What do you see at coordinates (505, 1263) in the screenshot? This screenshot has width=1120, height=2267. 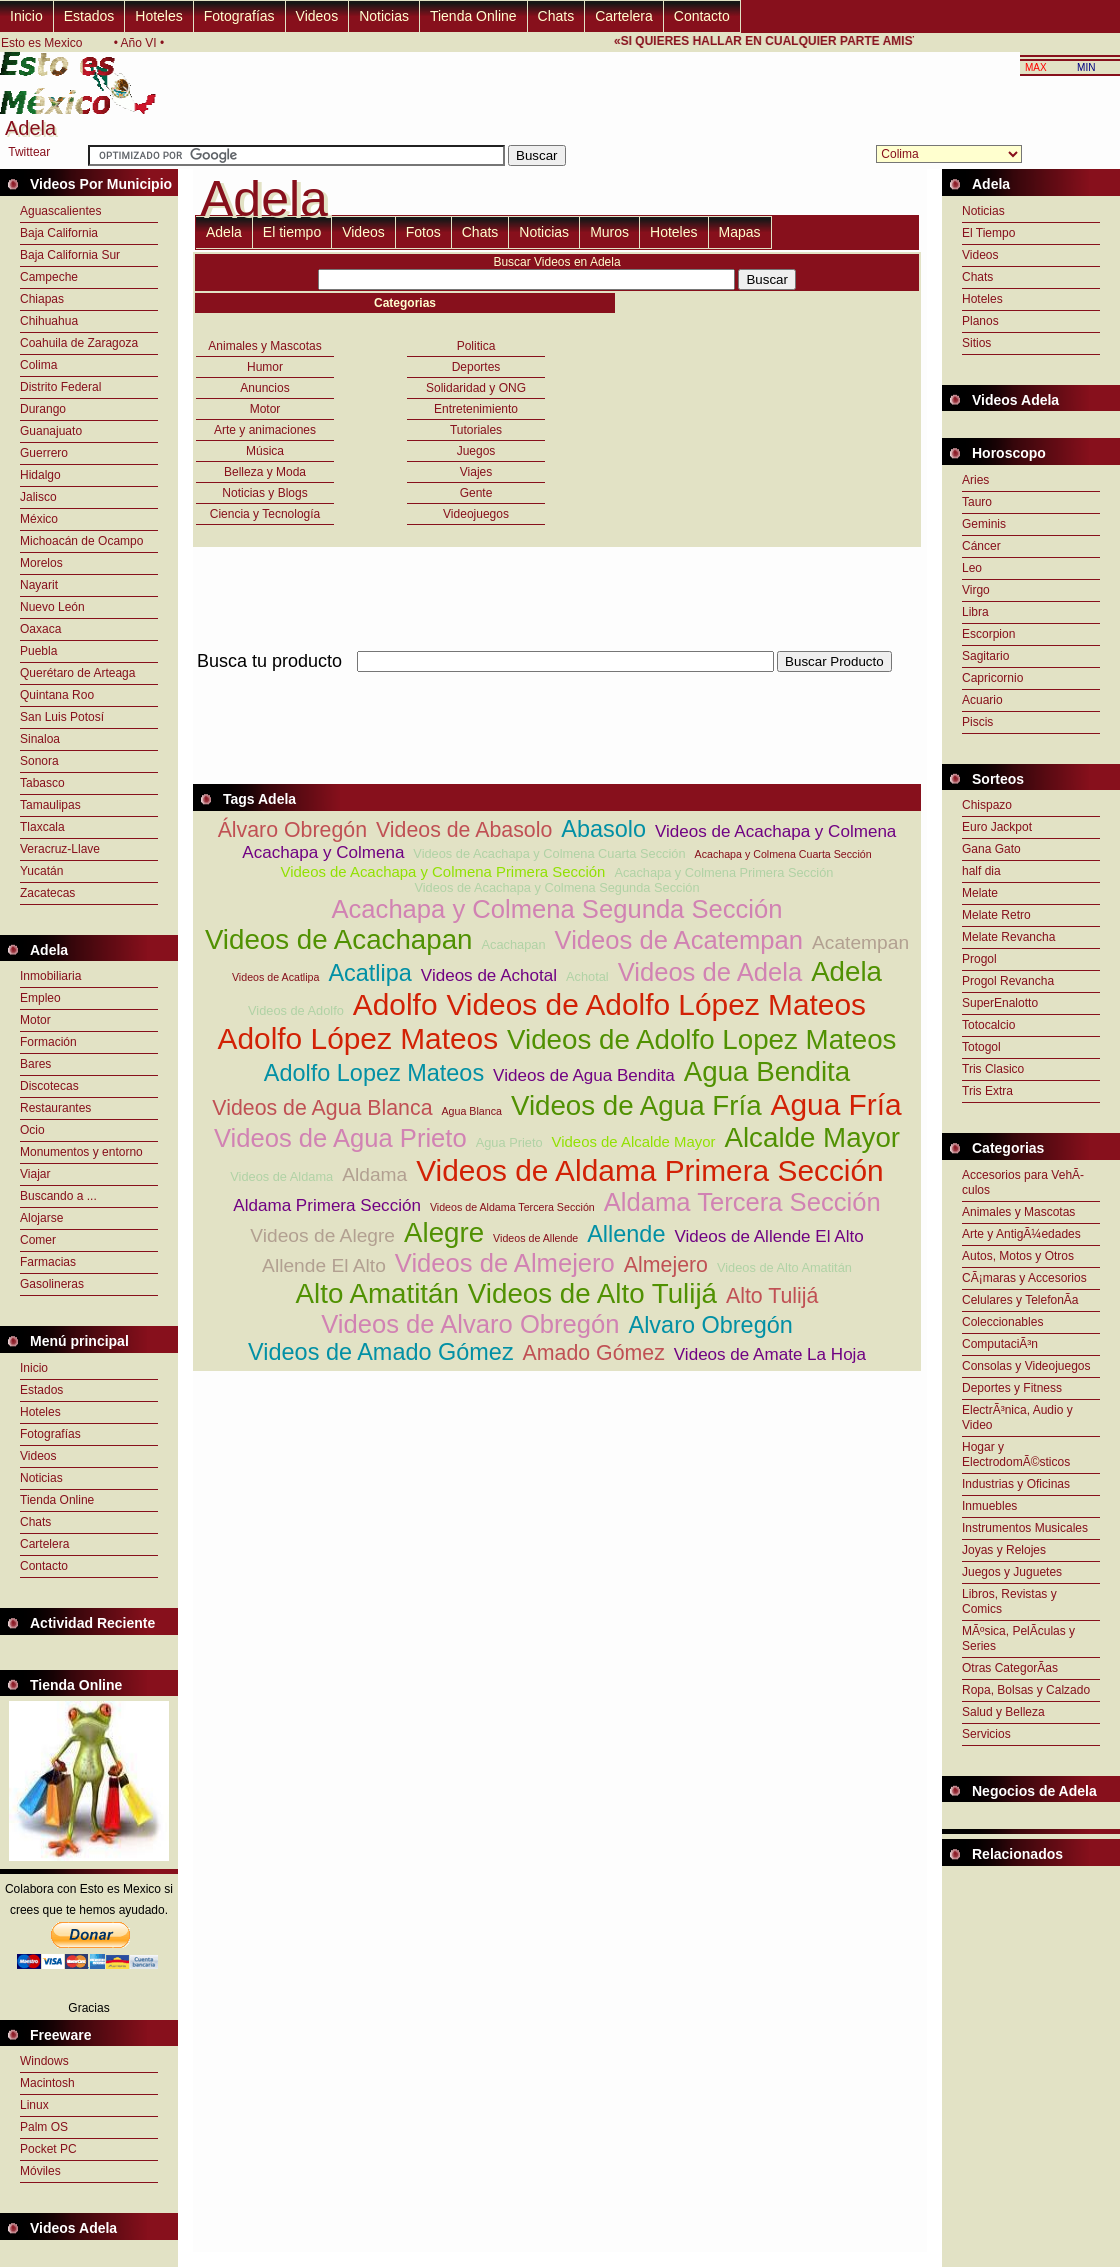 I see `Videos de Almejero` at bounding box center [505, 1263].